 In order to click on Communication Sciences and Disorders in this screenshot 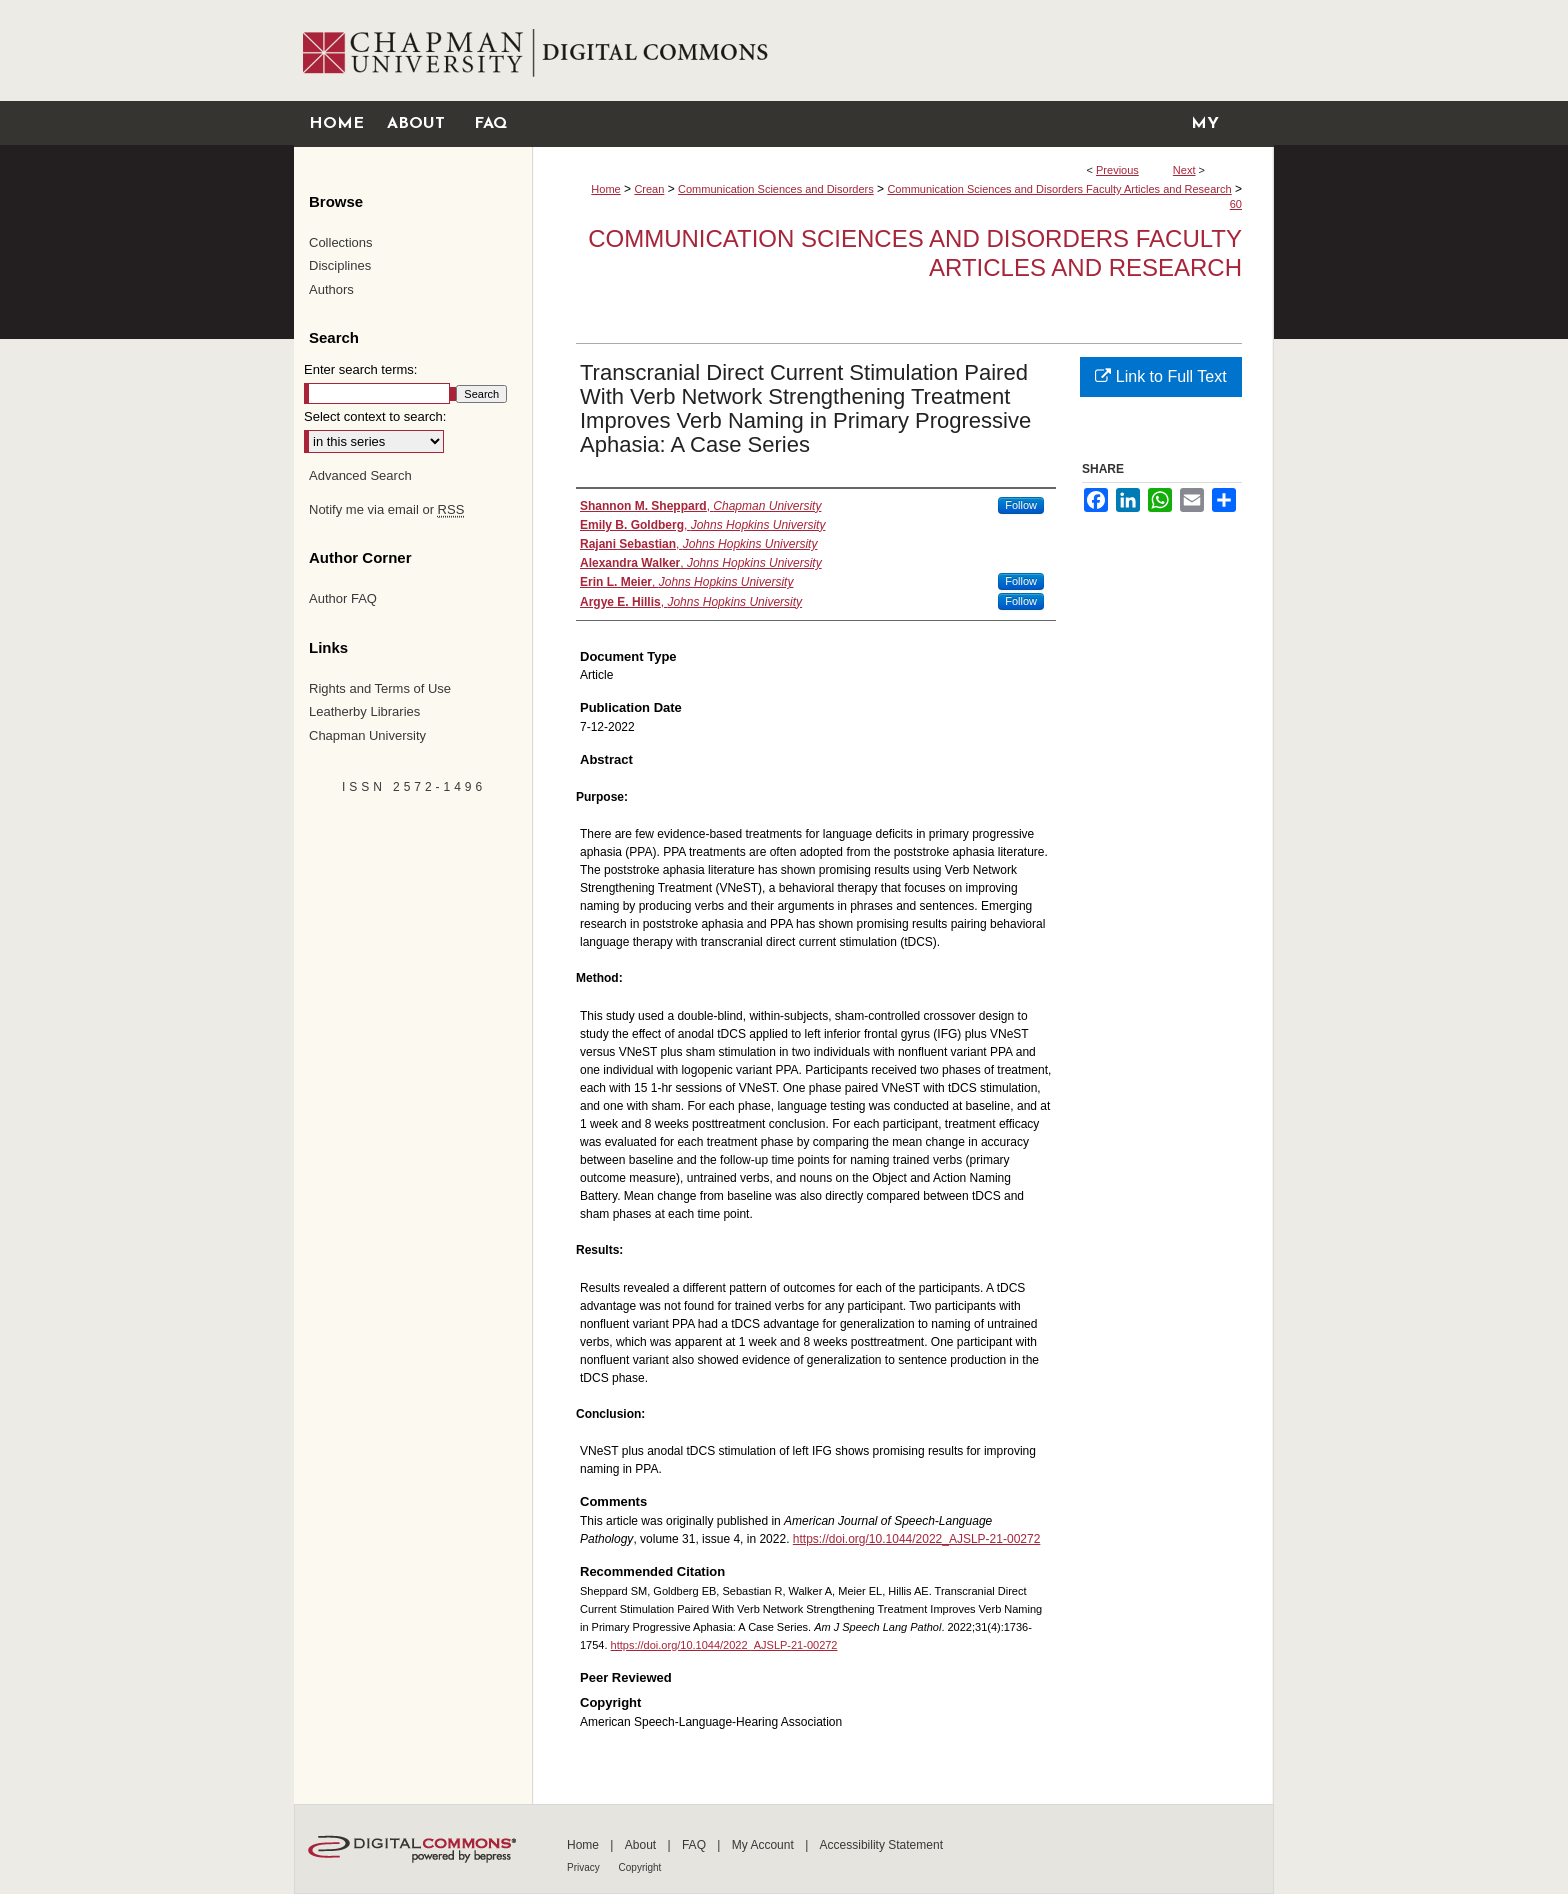, I will do `click(776, 189)`.